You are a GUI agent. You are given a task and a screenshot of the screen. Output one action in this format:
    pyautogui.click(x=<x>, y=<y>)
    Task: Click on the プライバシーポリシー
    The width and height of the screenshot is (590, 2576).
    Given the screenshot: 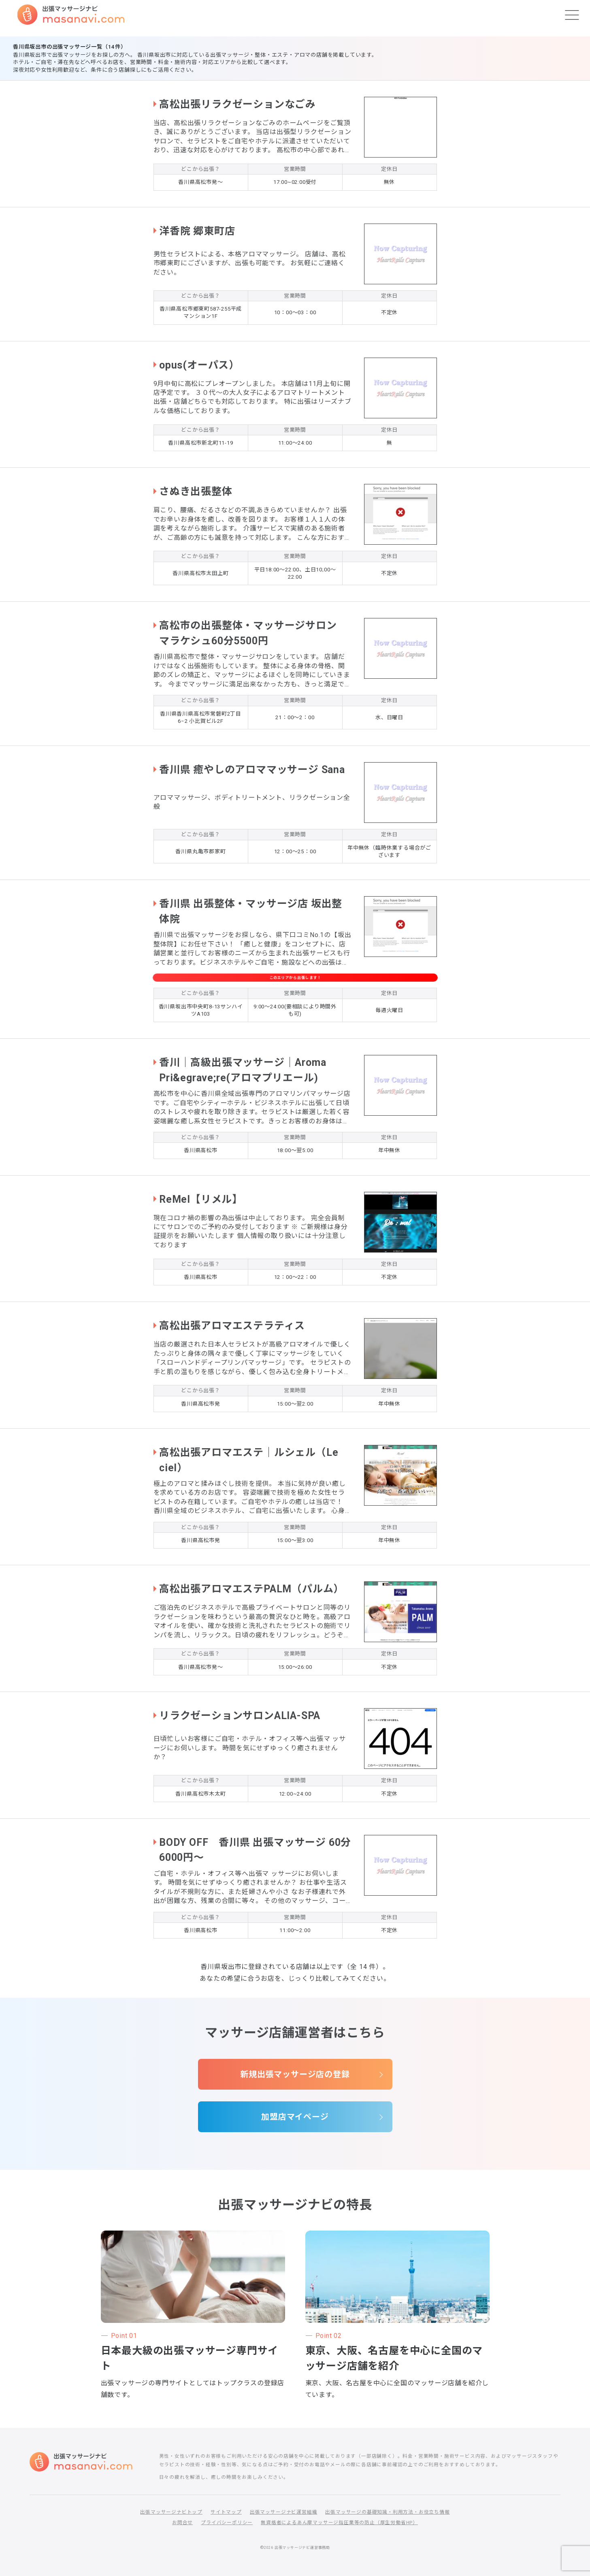 What is the action you would take?
    pyautogui.click(x=227, y=2522)
    